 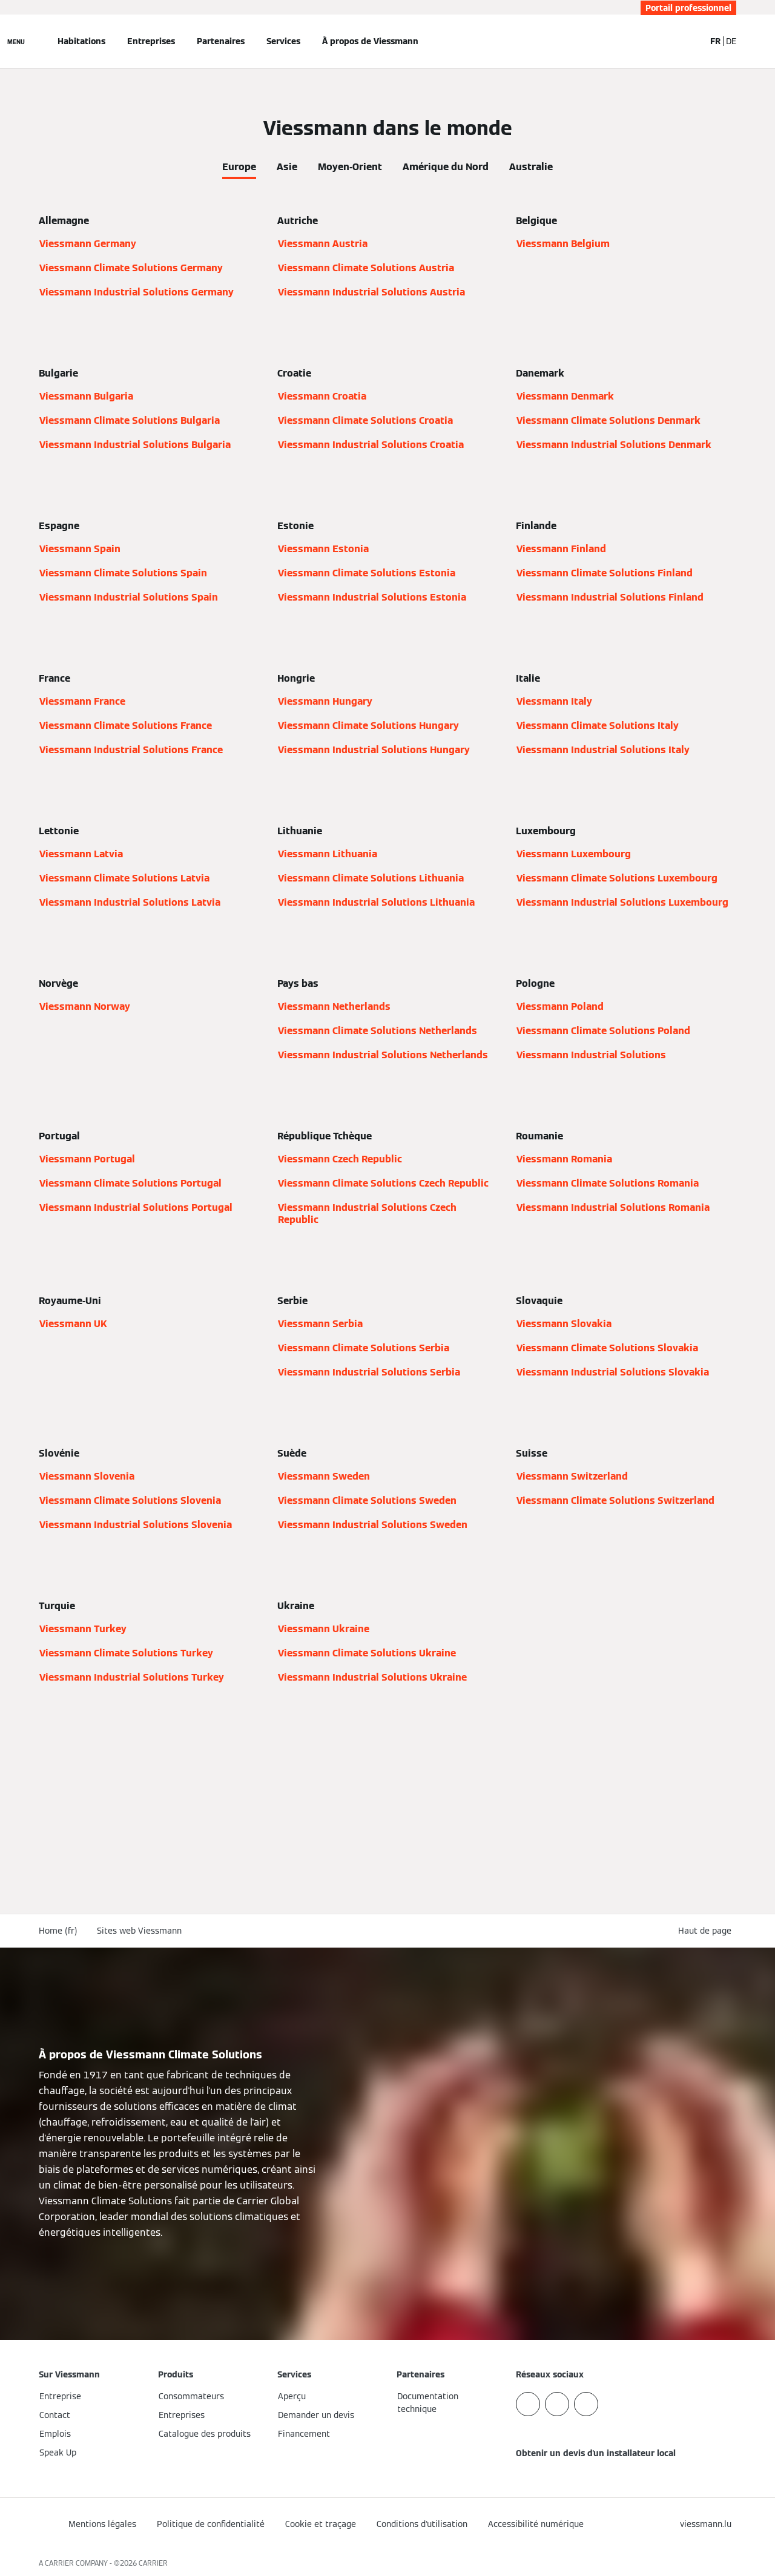 I want to click on Entreprises, so click(x=151, y=41).